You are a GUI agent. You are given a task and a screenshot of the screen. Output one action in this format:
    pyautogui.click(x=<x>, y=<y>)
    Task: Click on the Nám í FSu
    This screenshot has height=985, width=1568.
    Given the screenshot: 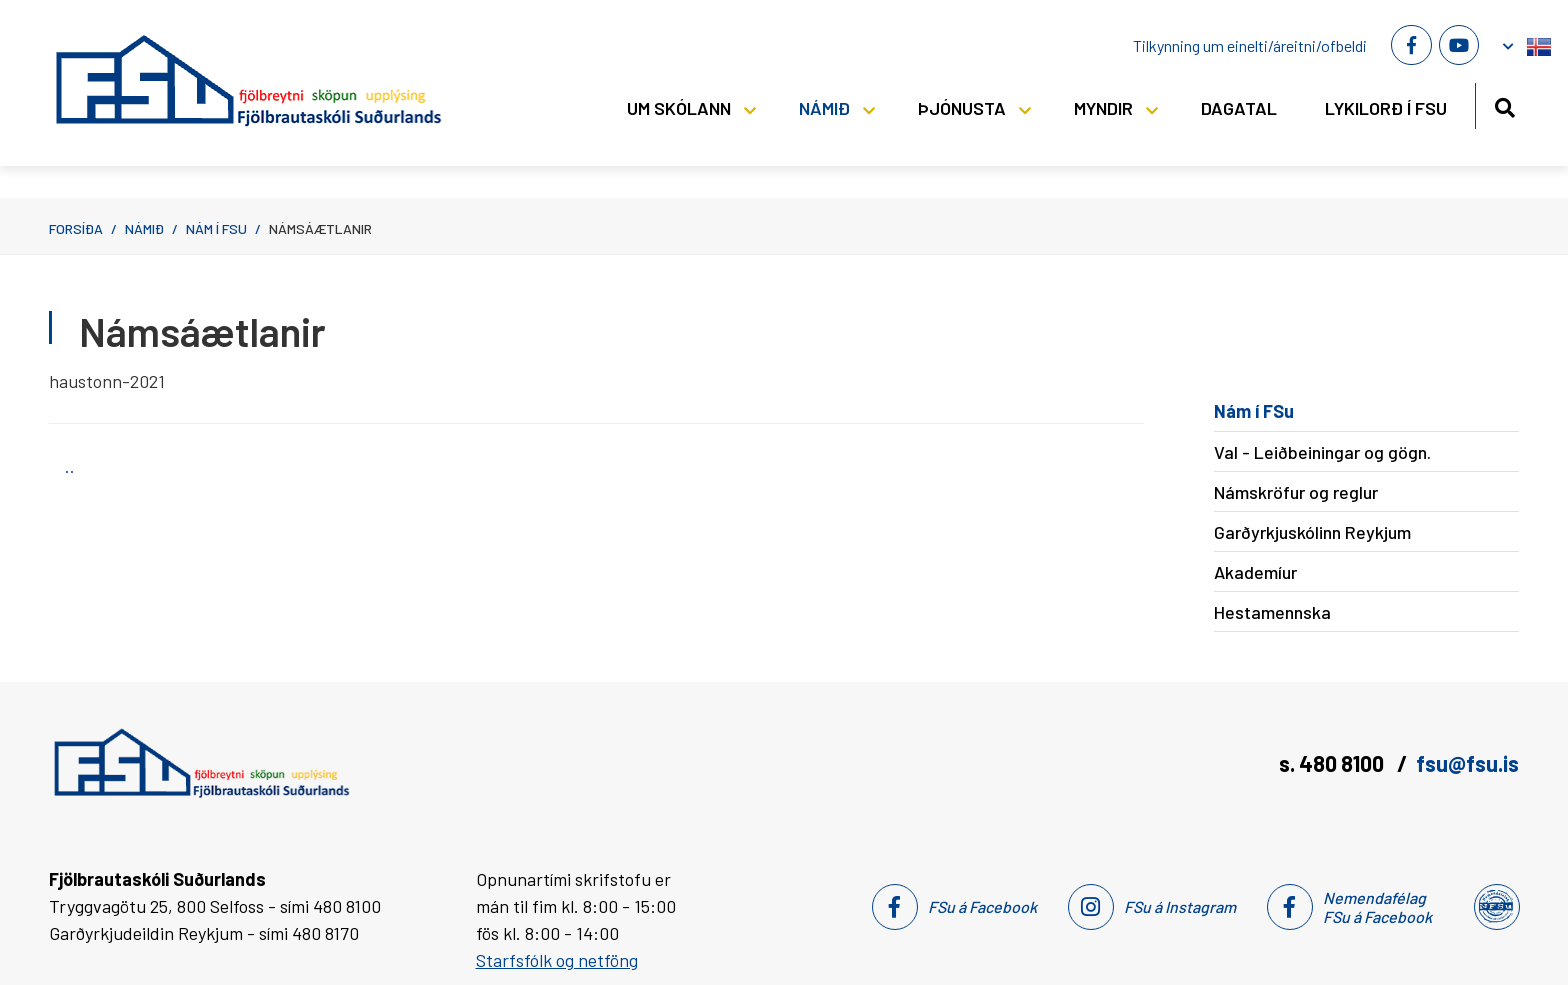 What is the action you would take?
    pyautogui.click(x=216, y=228)
    